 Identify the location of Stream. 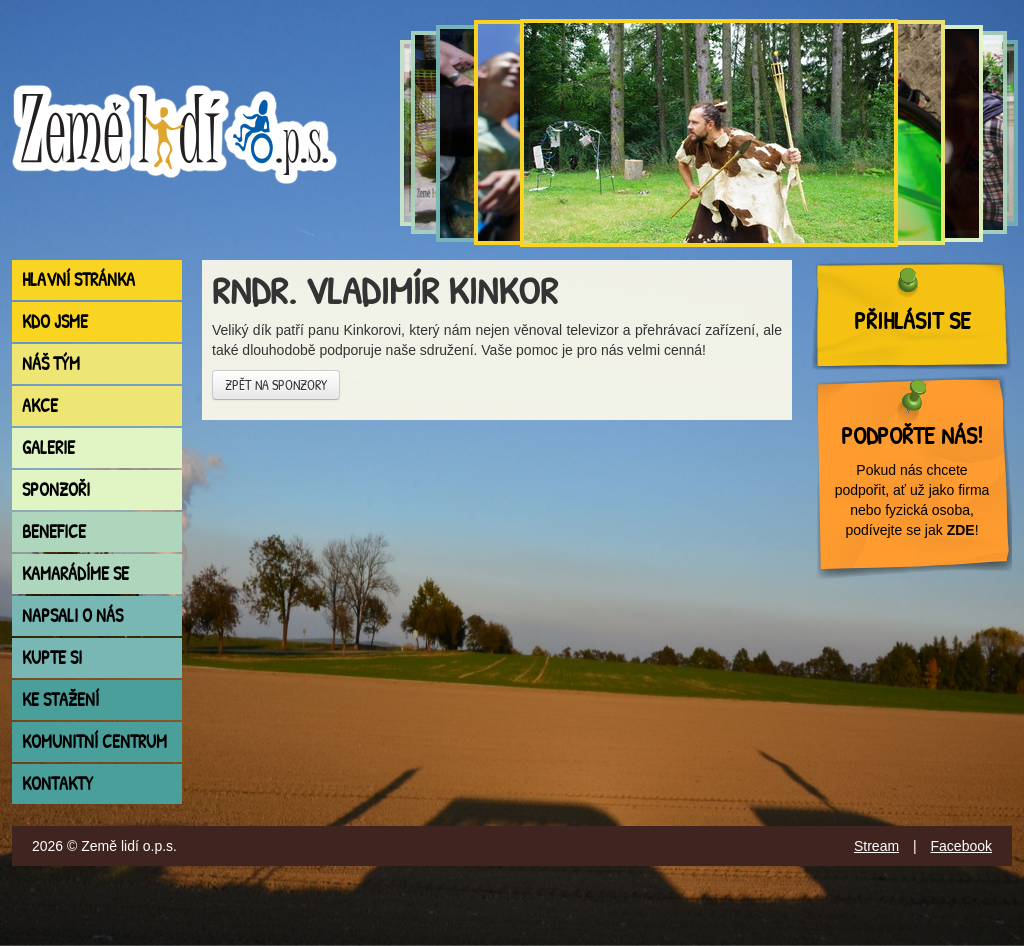
(876, 846).